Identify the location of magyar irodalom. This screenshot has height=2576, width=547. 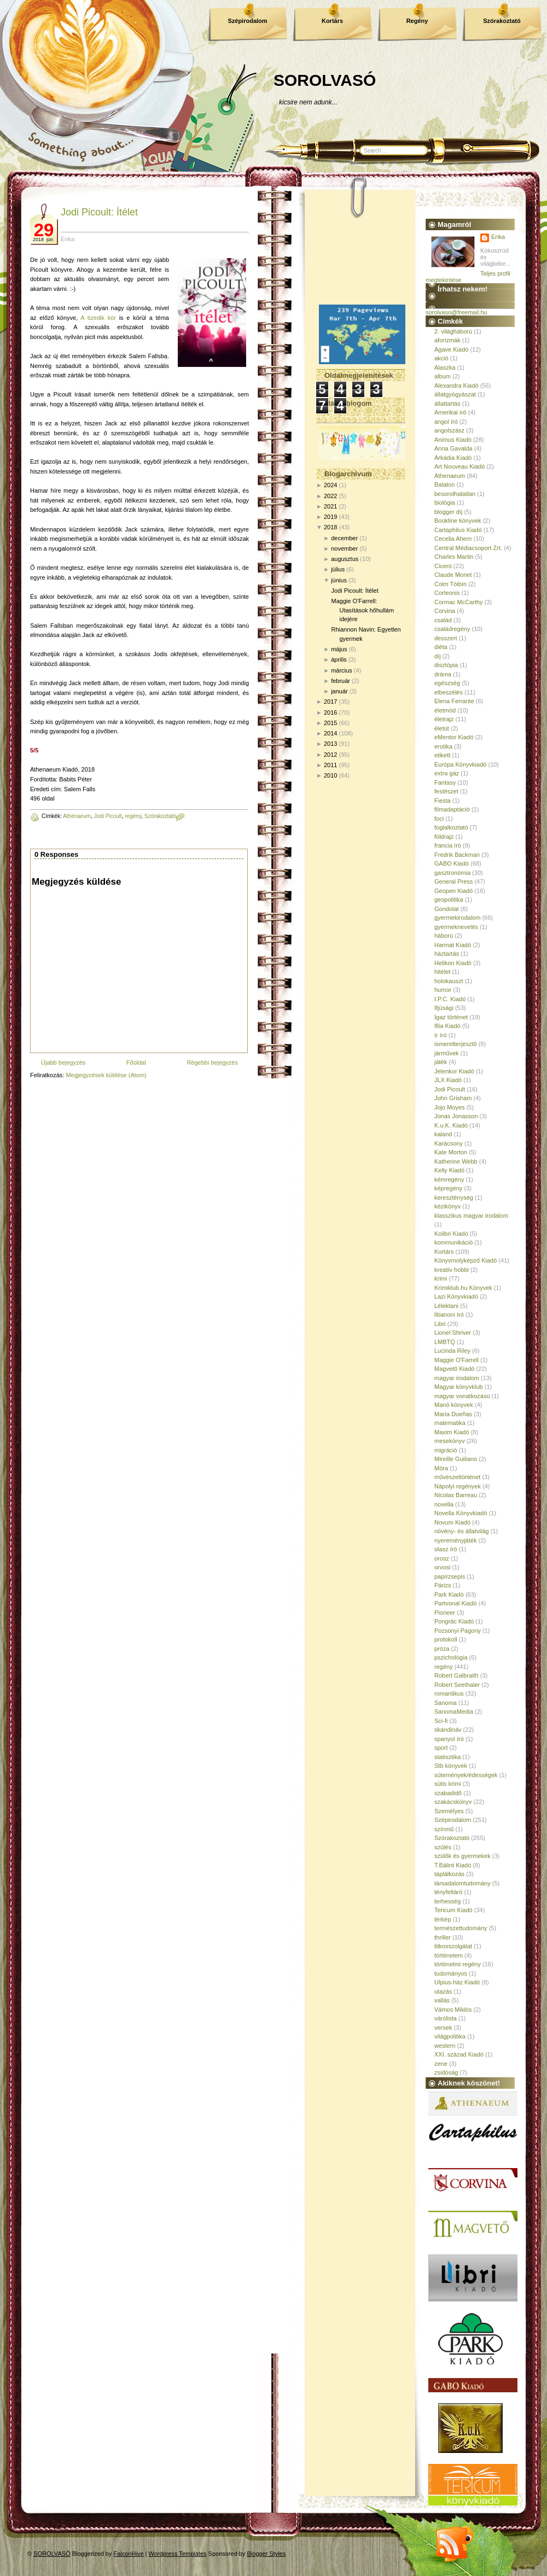
(456, 1378).